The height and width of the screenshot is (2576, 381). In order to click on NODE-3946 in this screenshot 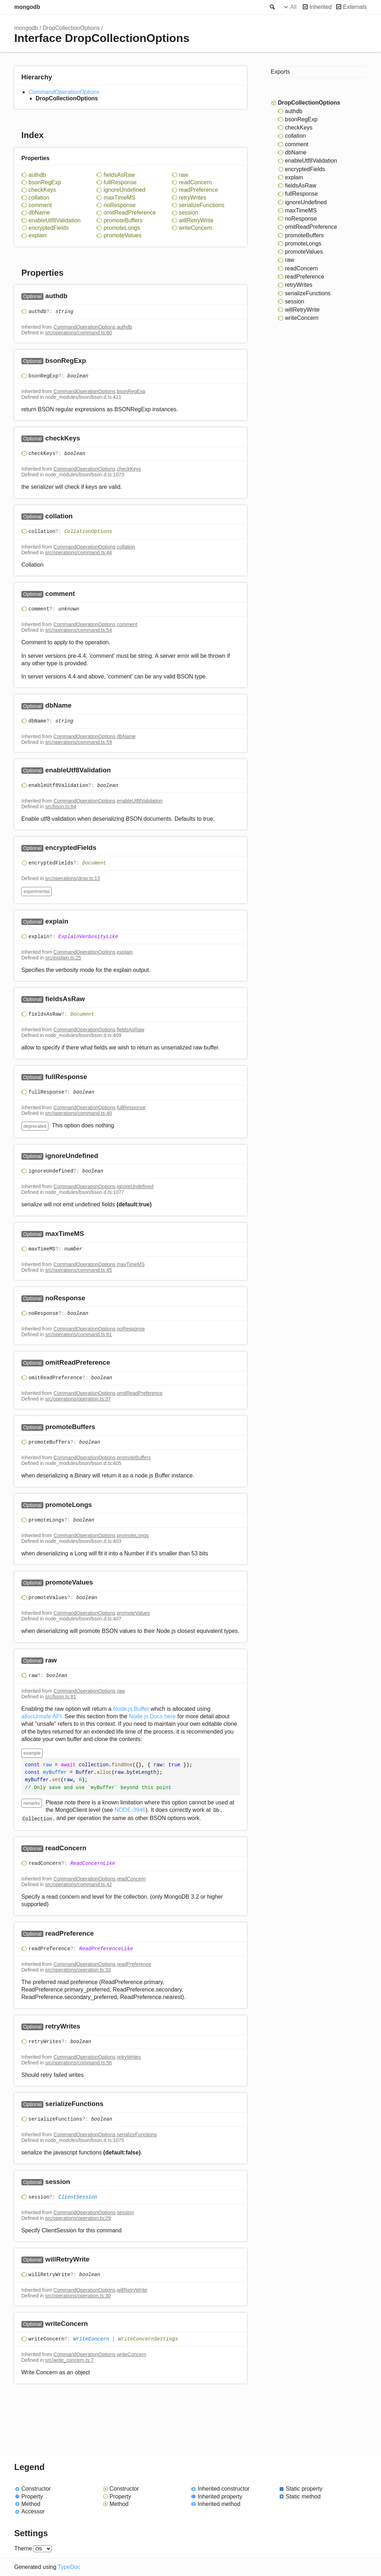, I will do `click(130, 1810)`.